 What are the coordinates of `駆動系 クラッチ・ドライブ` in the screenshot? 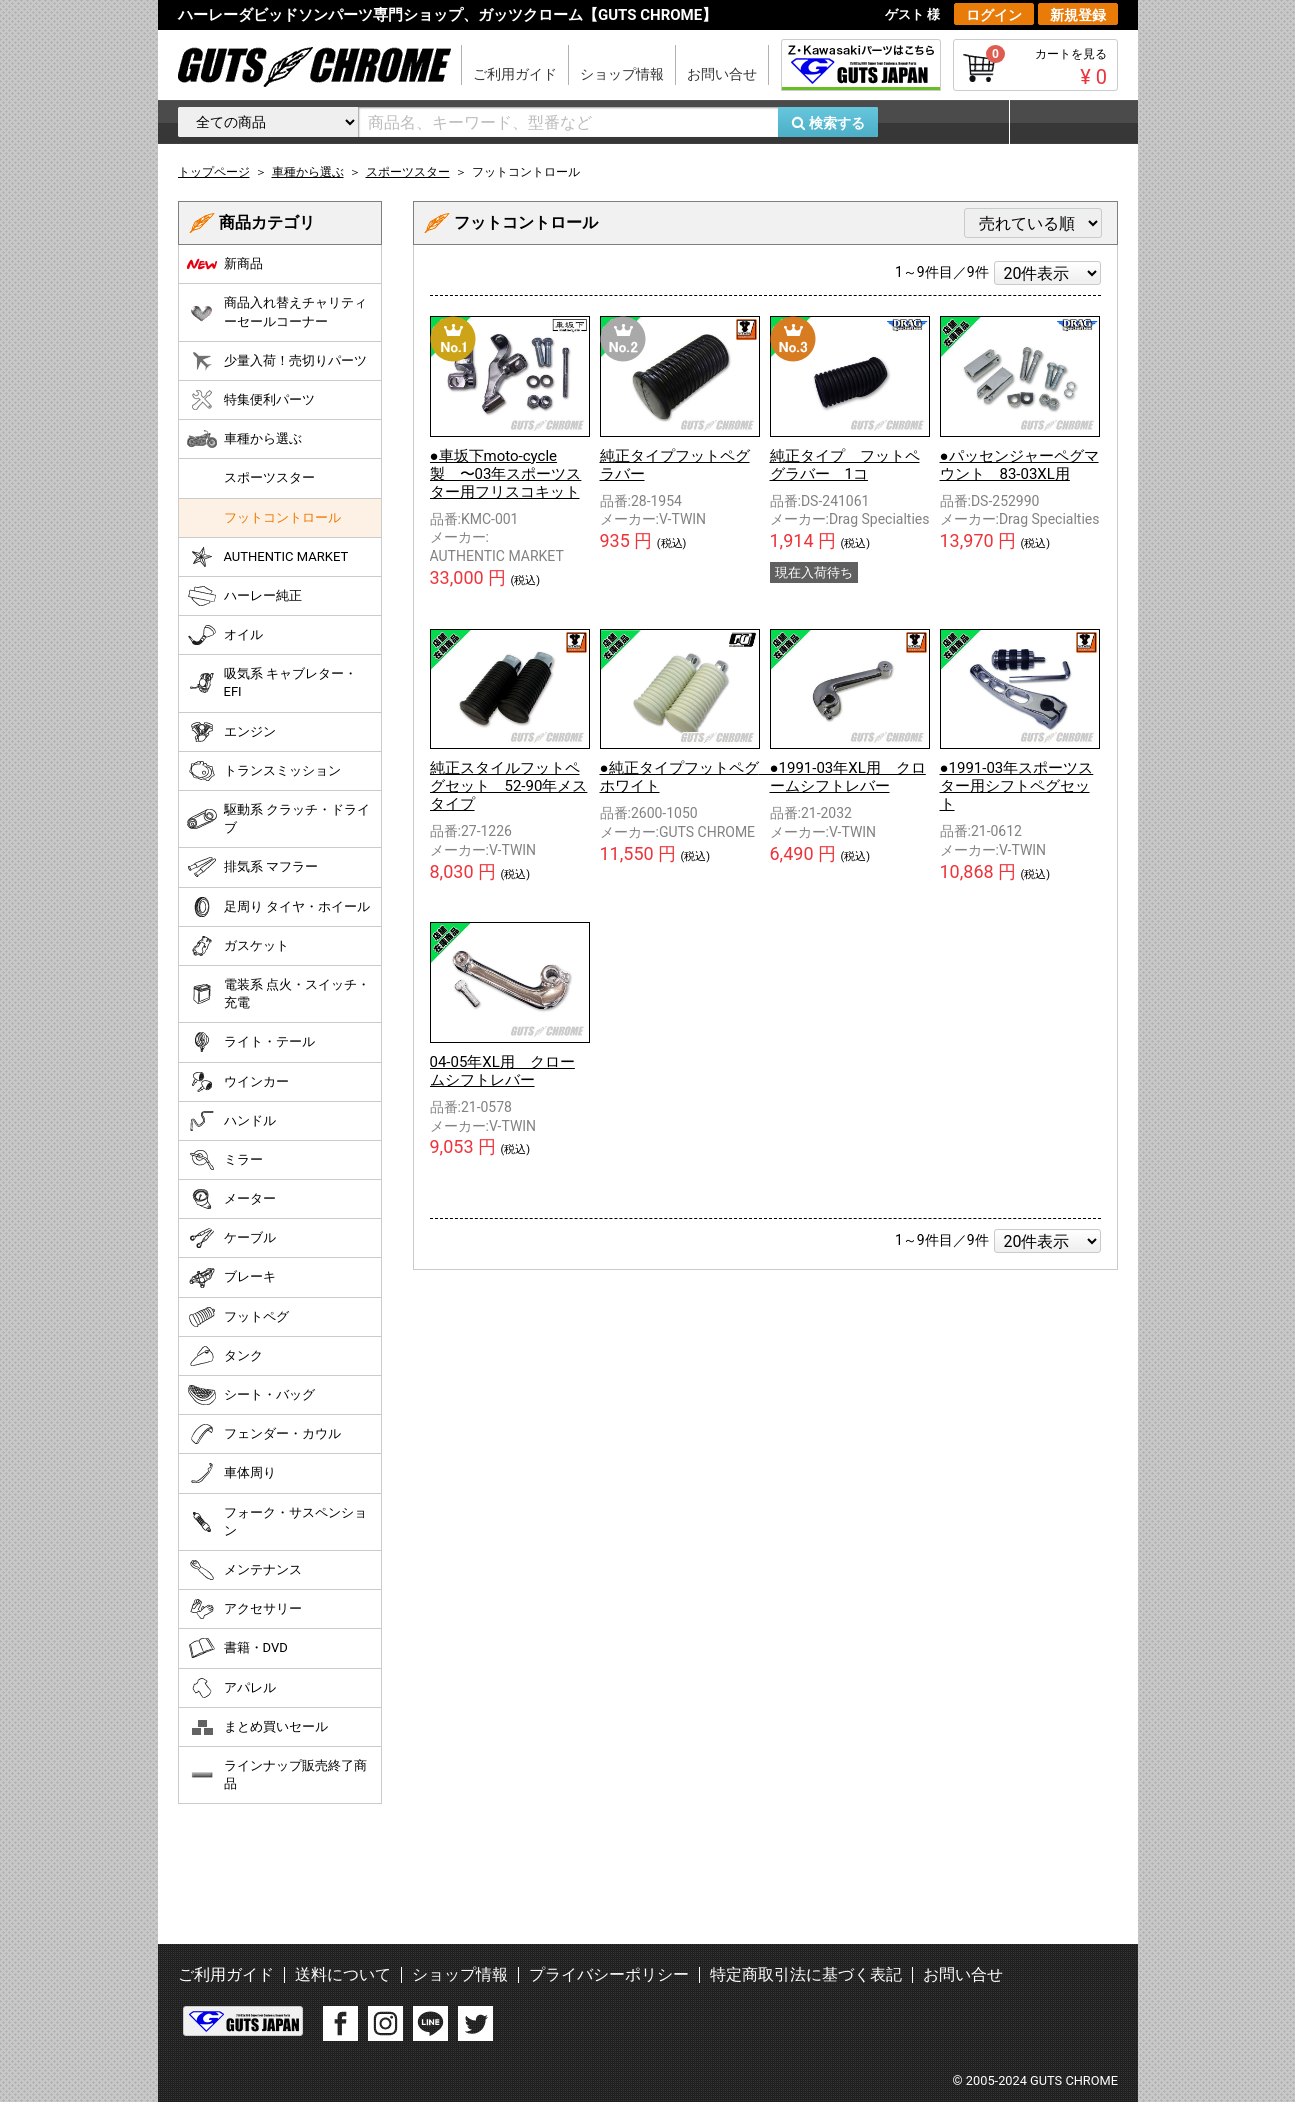 It's located at (278, 818).